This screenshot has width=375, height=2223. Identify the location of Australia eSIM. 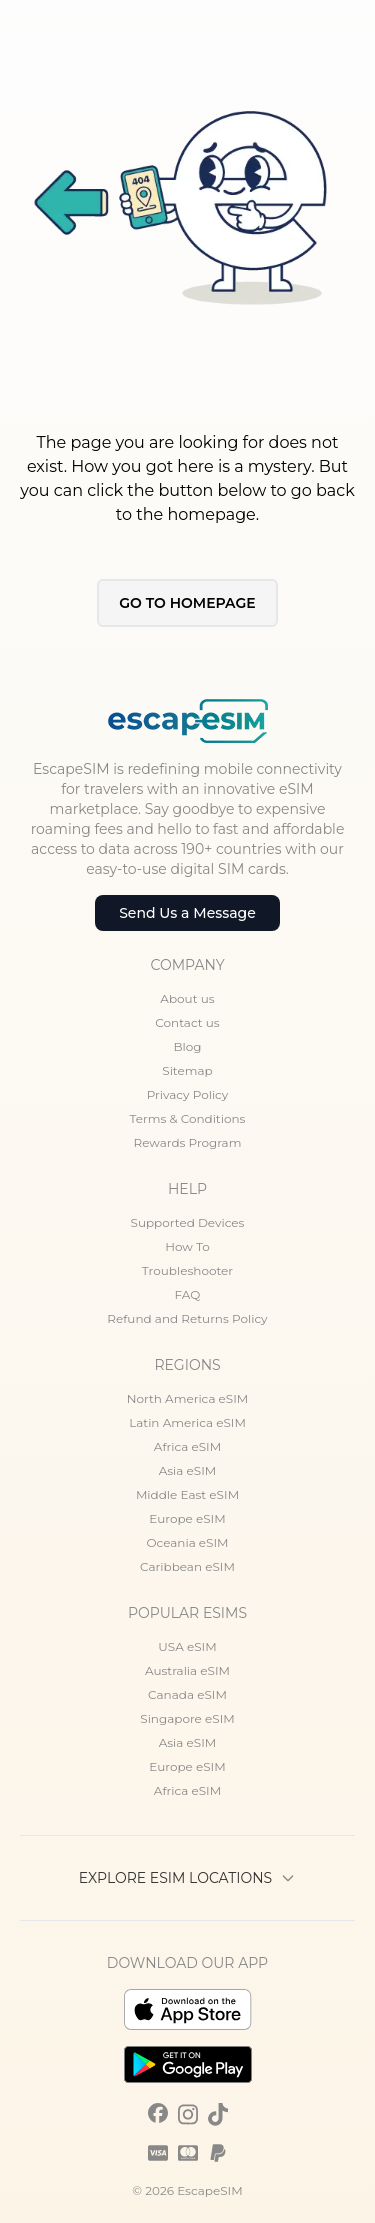
(187, 1670).